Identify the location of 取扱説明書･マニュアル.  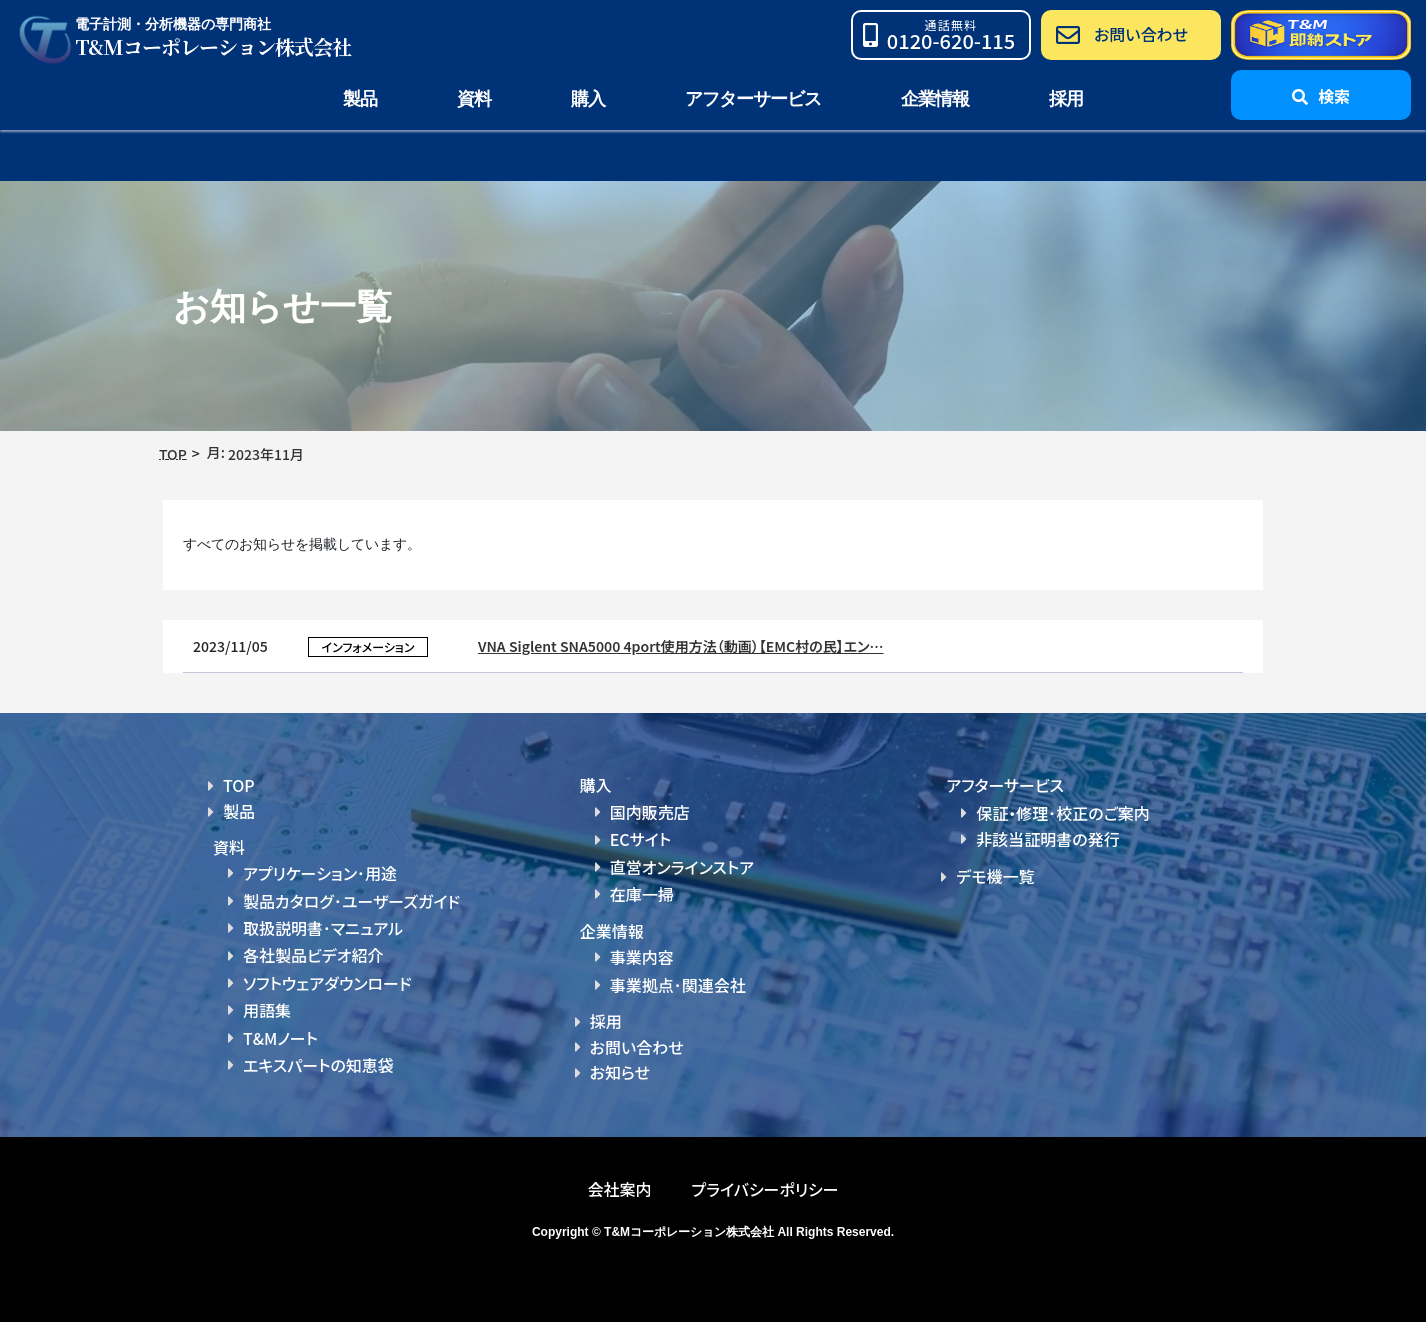
(323, 928).